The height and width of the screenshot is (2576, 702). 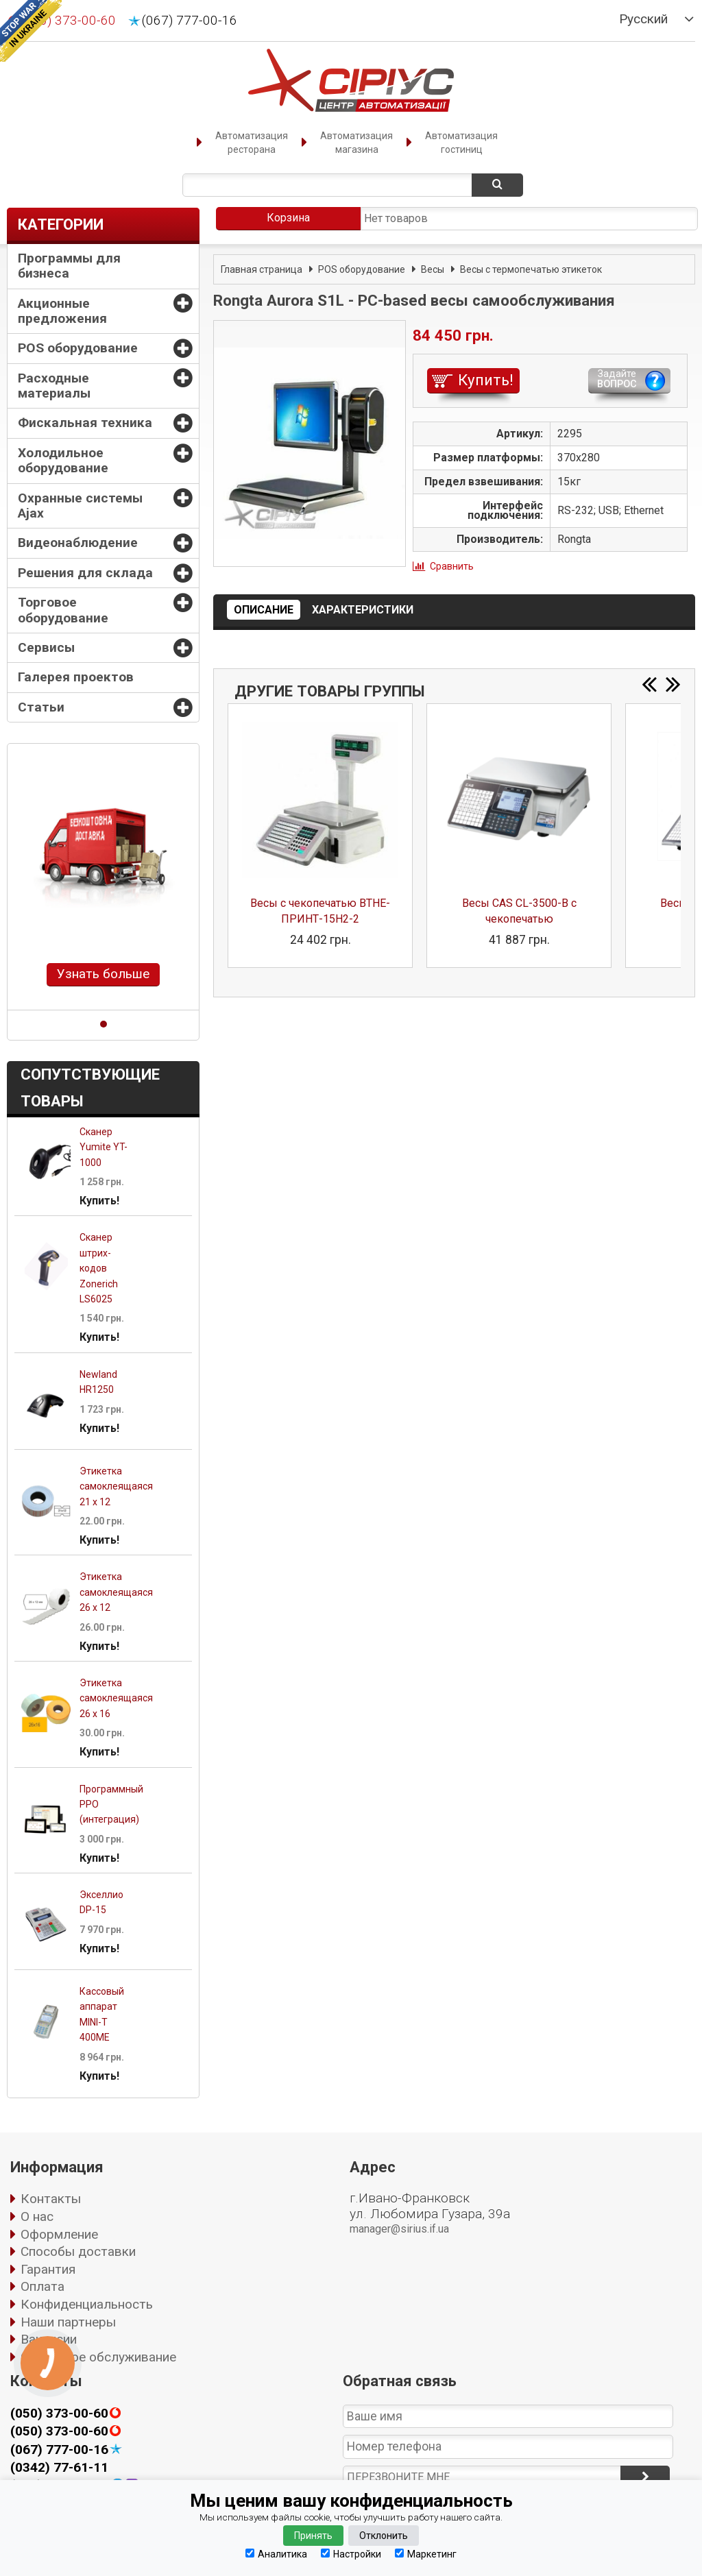 I want to click on Маркетинг, so click(x=426, y=2554).